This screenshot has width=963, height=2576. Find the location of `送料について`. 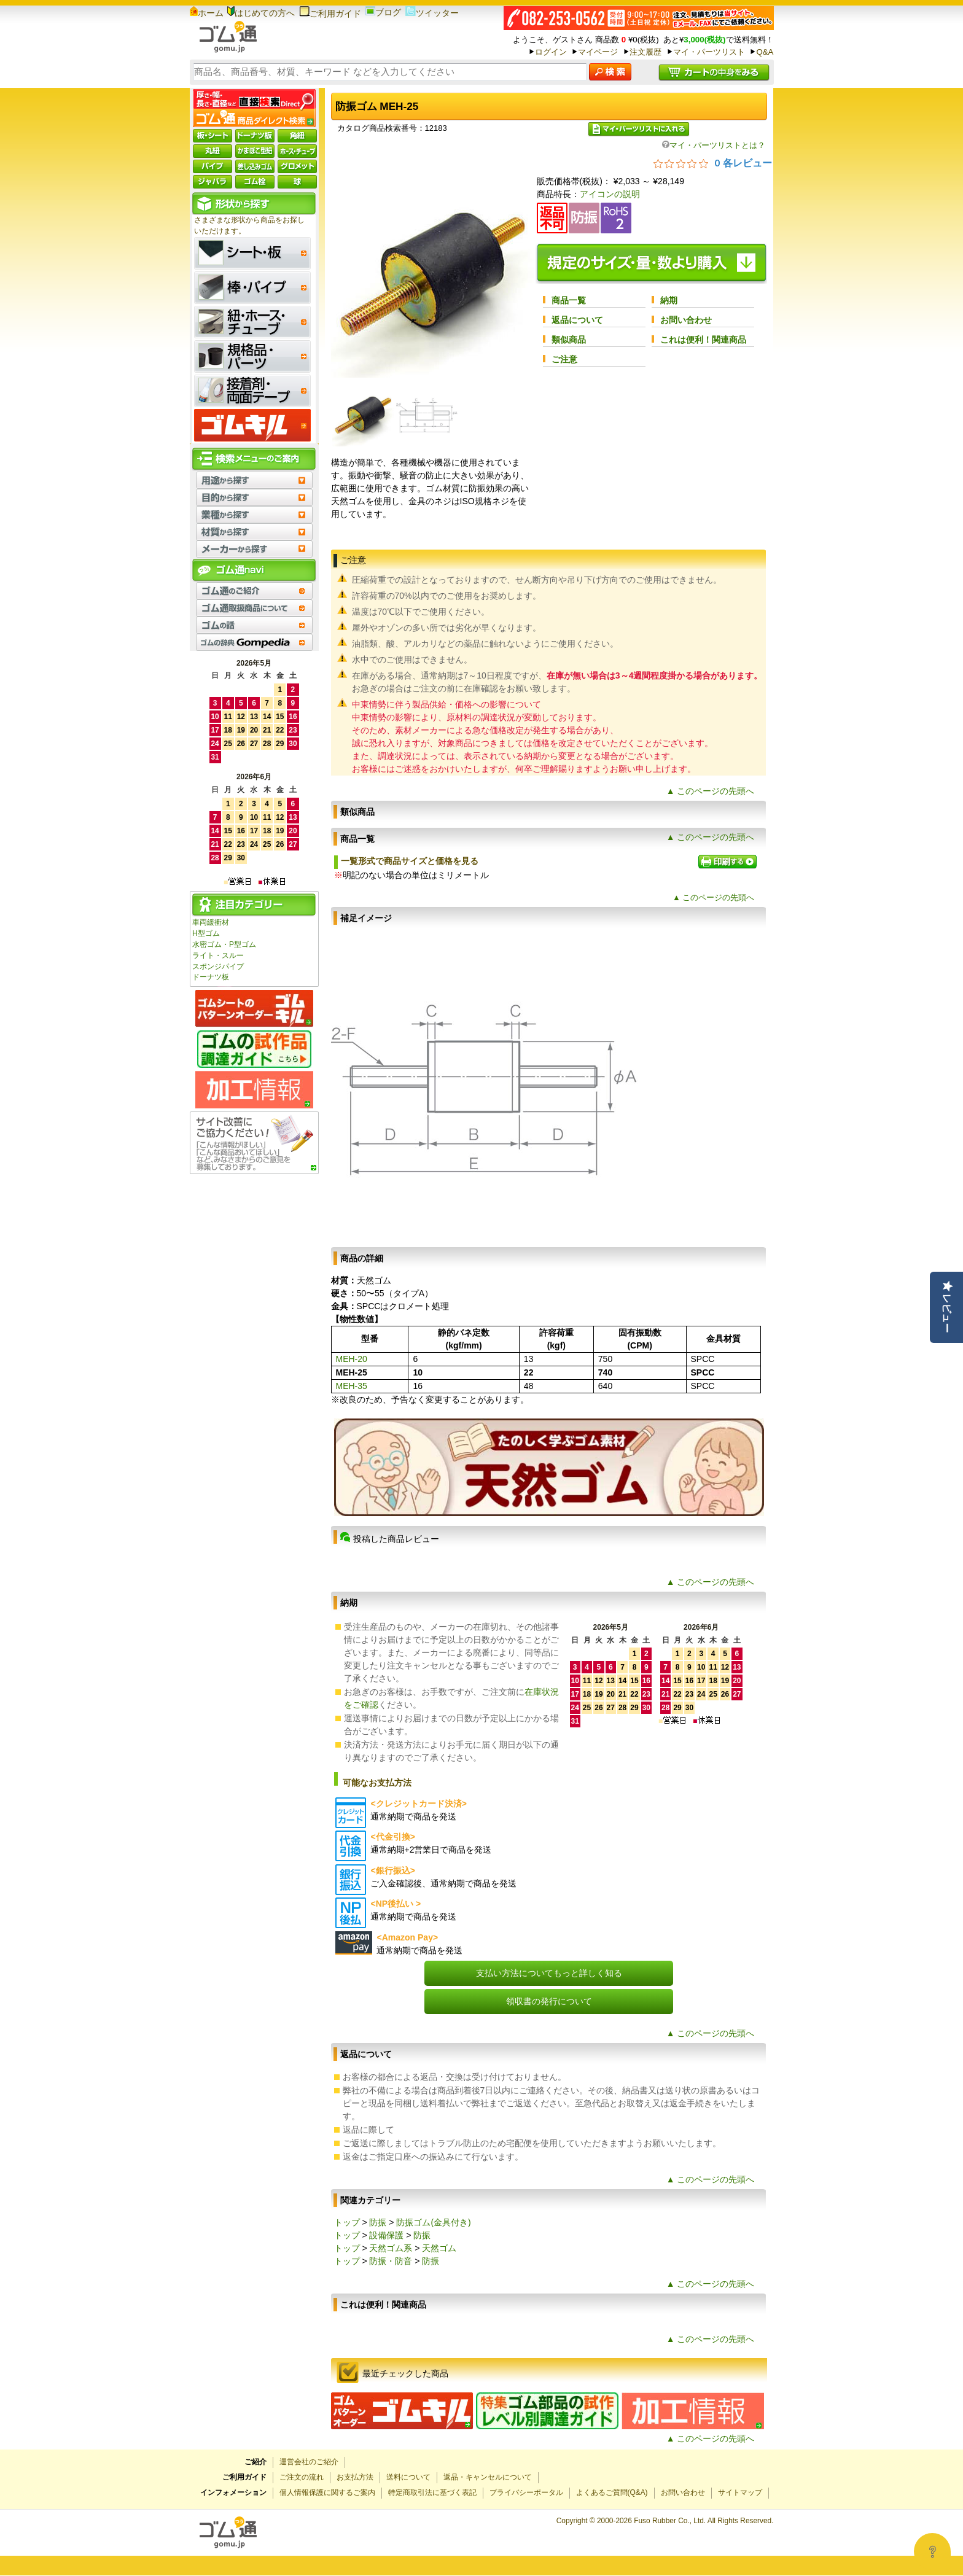

送料について is located at coordinates (408, 2477).